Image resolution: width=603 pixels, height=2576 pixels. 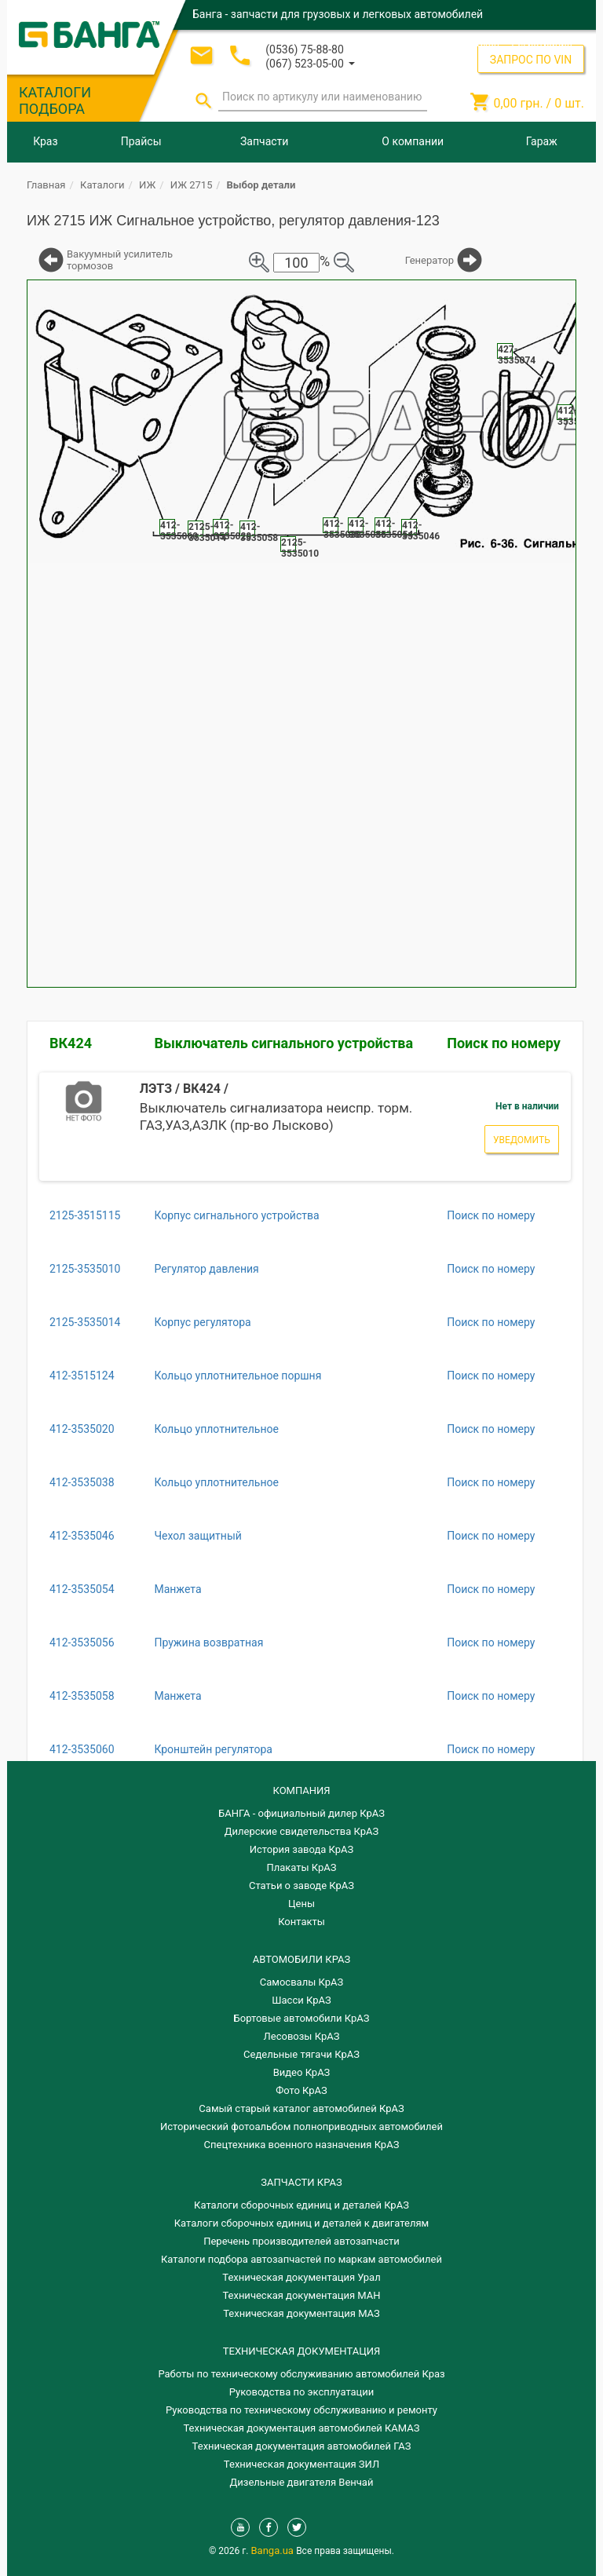 What do you see at coordinates (84, 1215) in the screenshot?
I see `2125-3515115` at bounding box center [84, 1215].